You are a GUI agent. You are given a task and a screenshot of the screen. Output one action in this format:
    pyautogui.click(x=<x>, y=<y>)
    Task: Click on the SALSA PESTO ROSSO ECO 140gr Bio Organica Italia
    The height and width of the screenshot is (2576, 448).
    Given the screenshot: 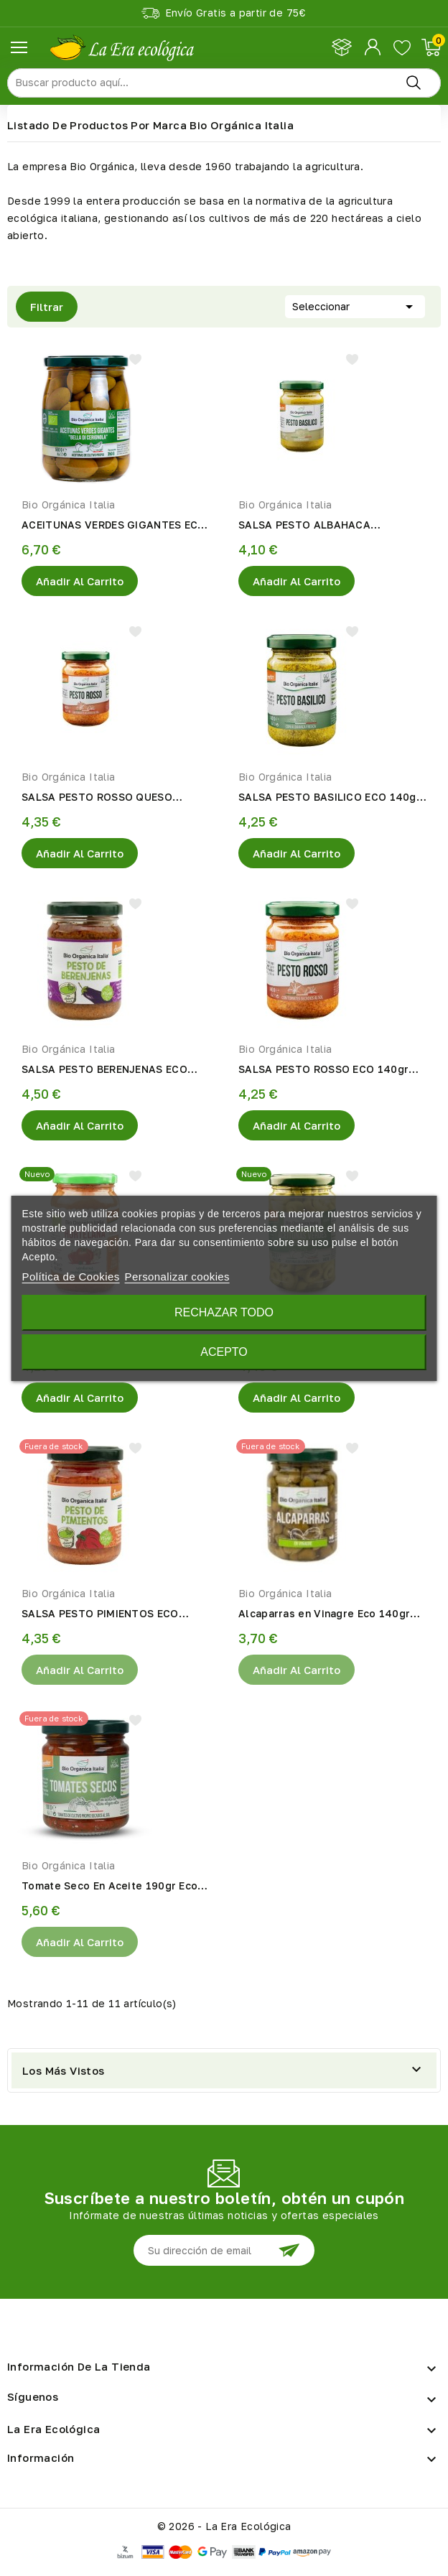 What is the action you would take?
    pyautogui.click(x=323, y=1070)
    